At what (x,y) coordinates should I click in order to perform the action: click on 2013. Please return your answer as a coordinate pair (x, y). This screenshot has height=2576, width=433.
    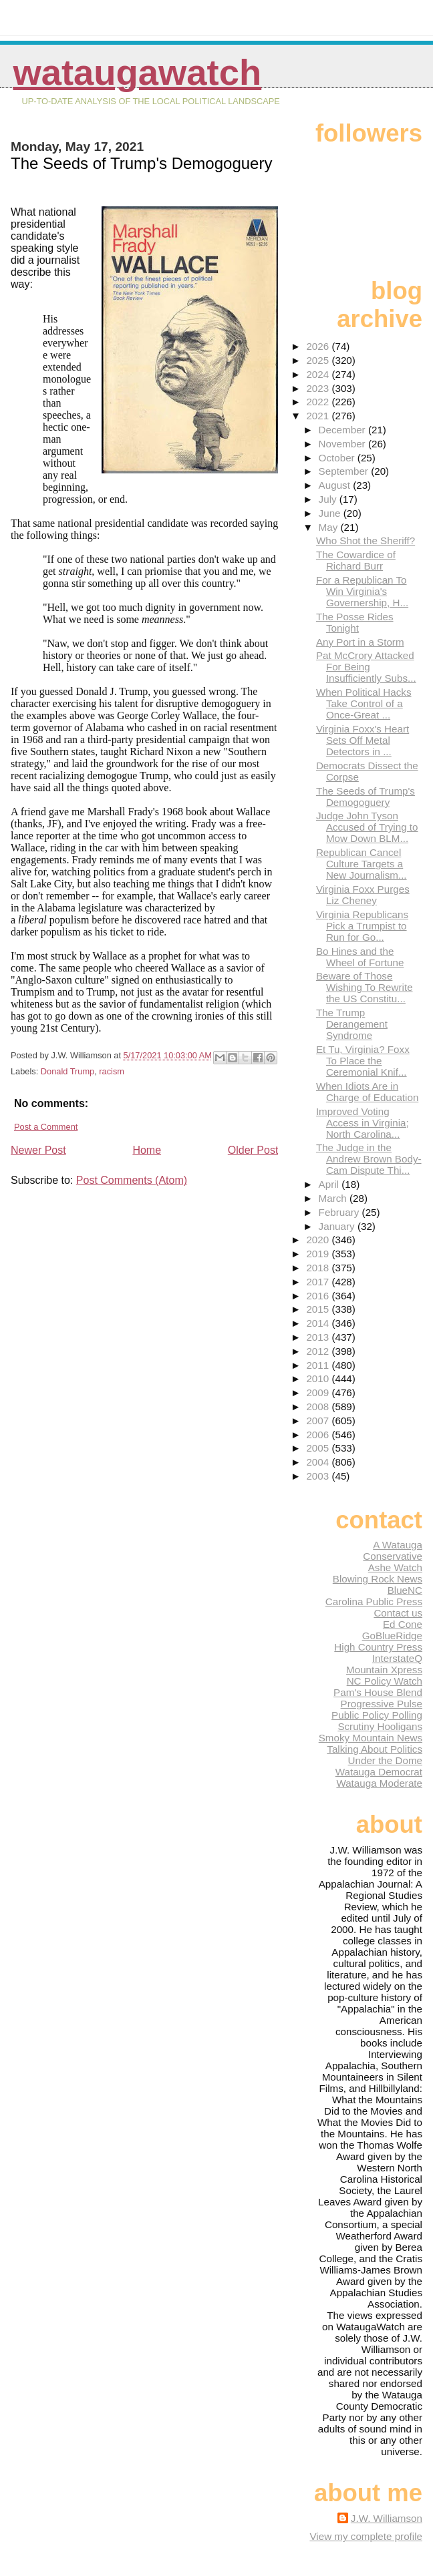
    Looking at the image, I should click on (318, 1337).